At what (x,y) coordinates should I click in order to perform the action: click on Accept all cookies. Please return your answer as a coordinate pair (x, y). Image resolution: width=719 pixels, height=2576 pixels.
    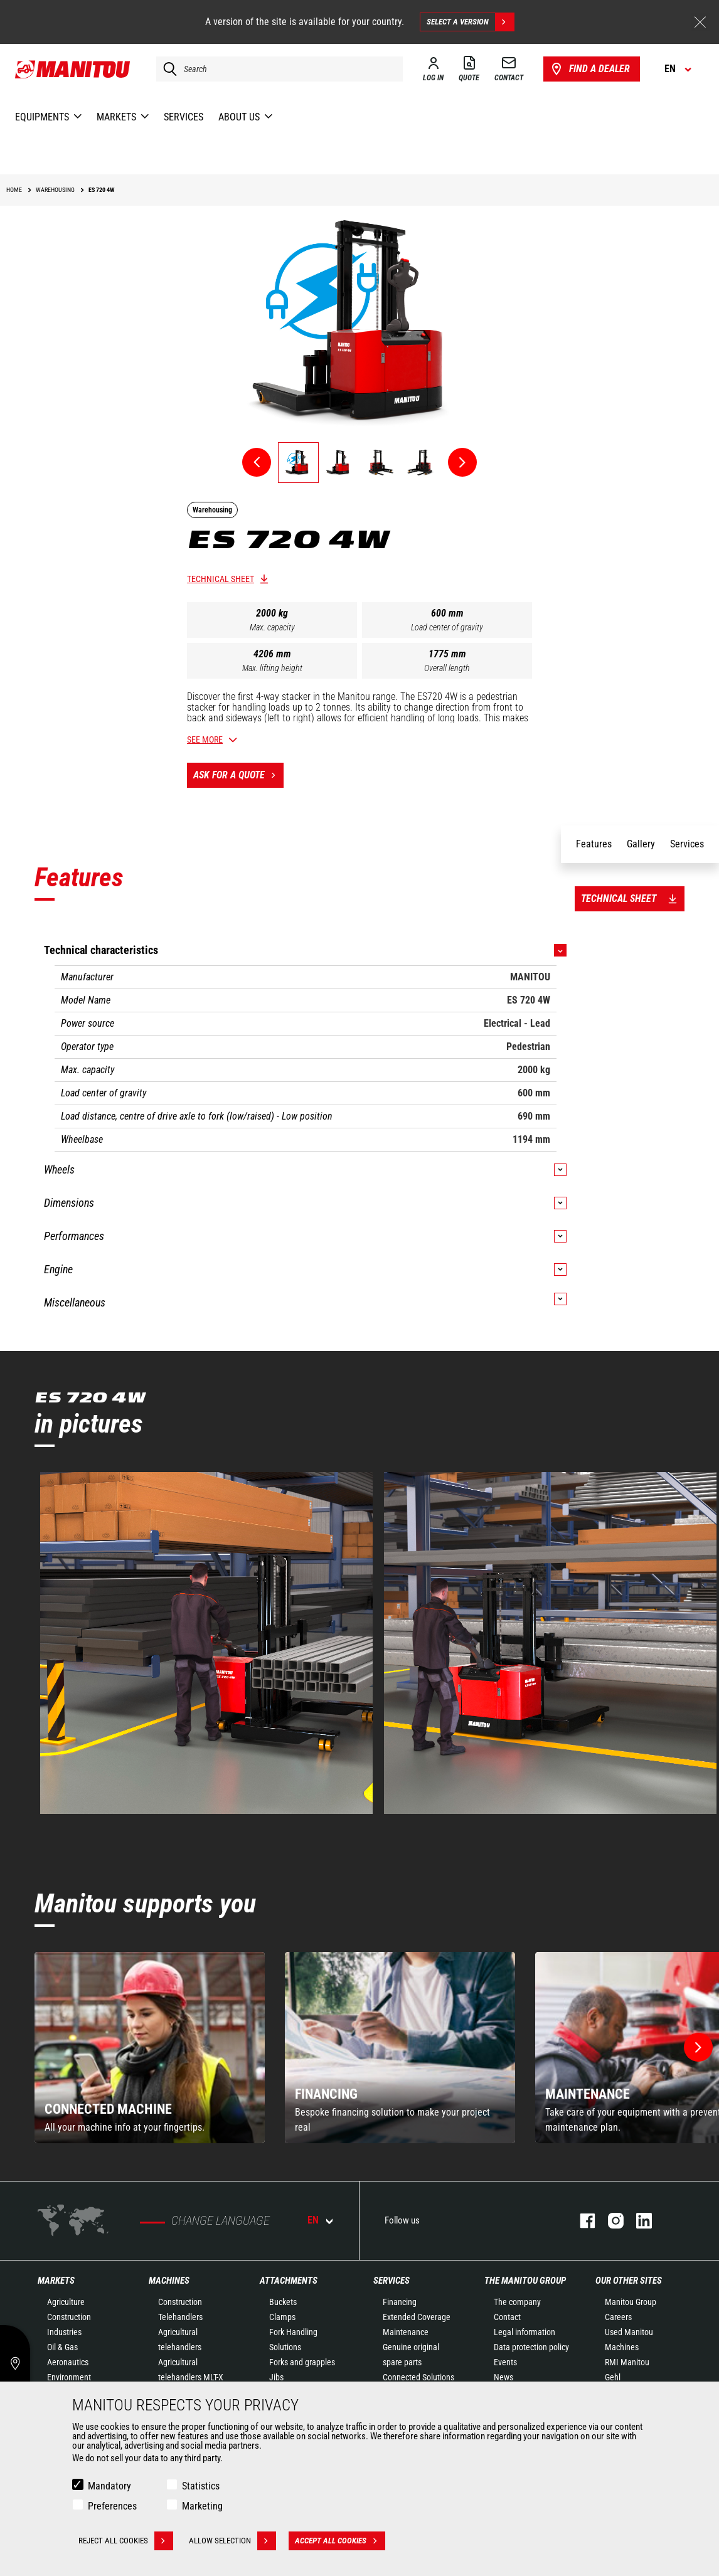
    Looking at the image, I should click on (340, 2540).